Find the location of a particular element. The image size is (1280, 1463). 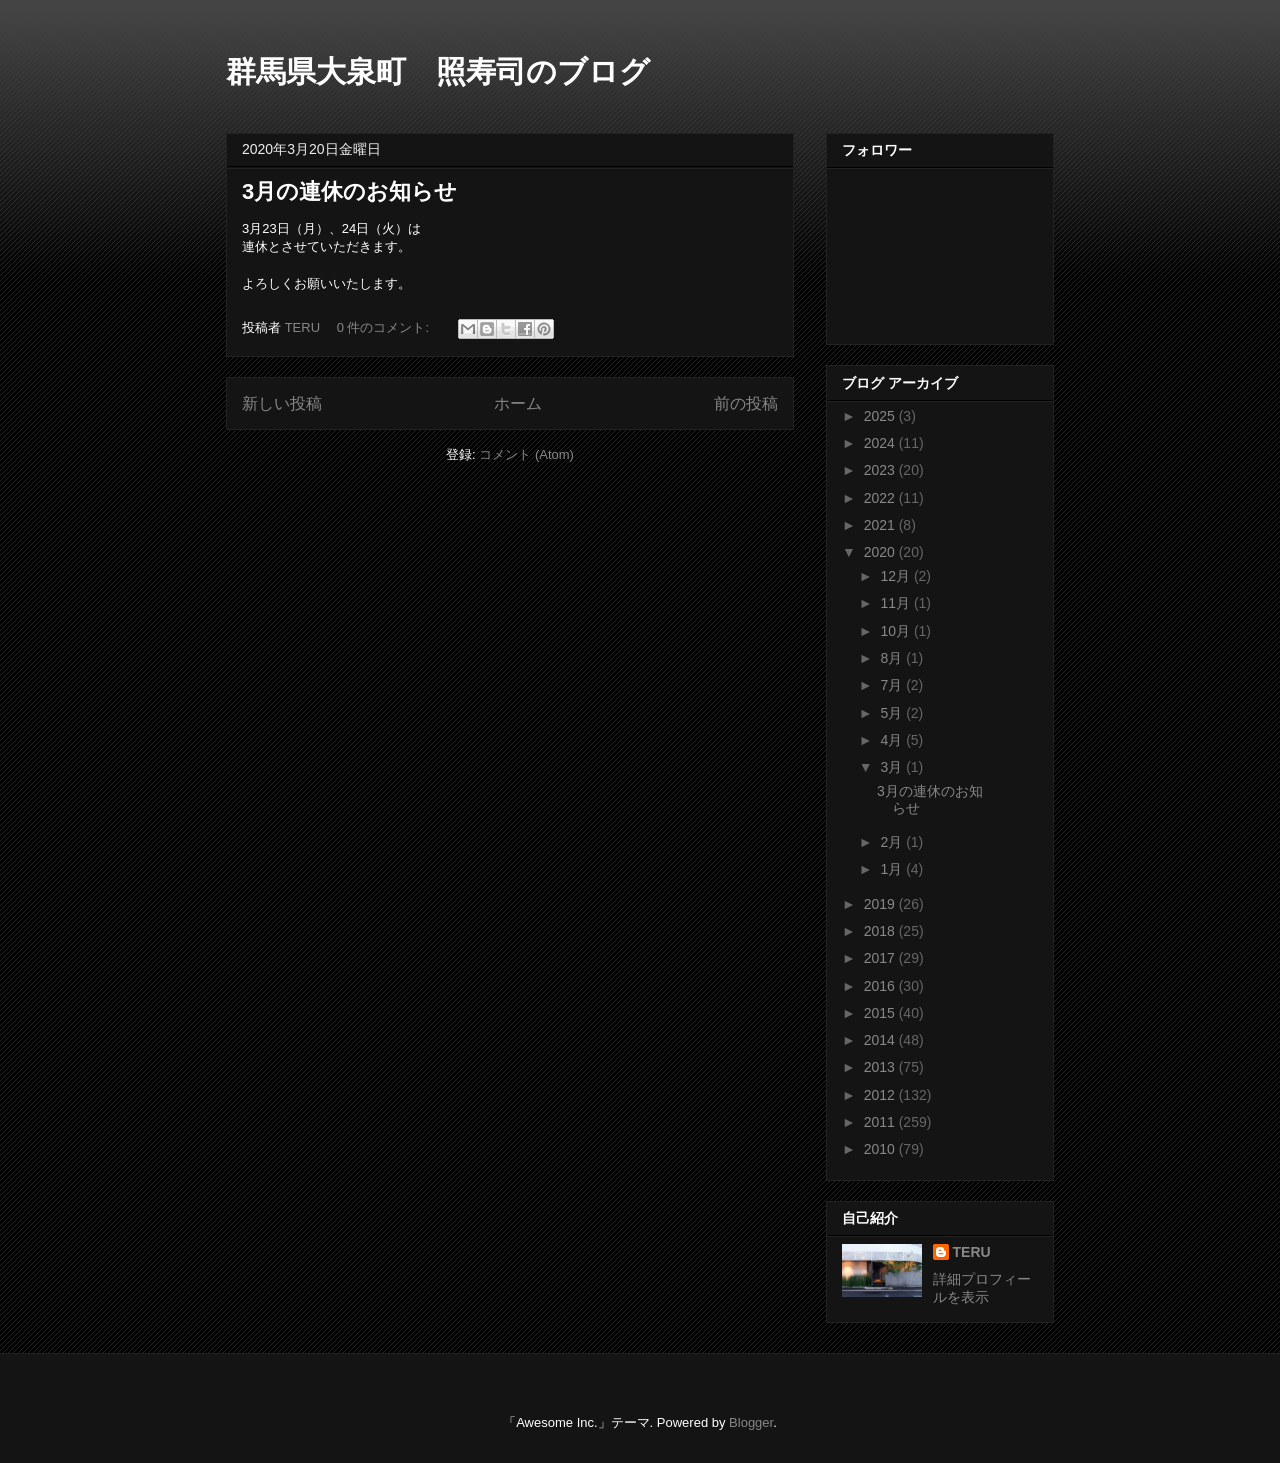

3月 is located at coordinates (893, 767).